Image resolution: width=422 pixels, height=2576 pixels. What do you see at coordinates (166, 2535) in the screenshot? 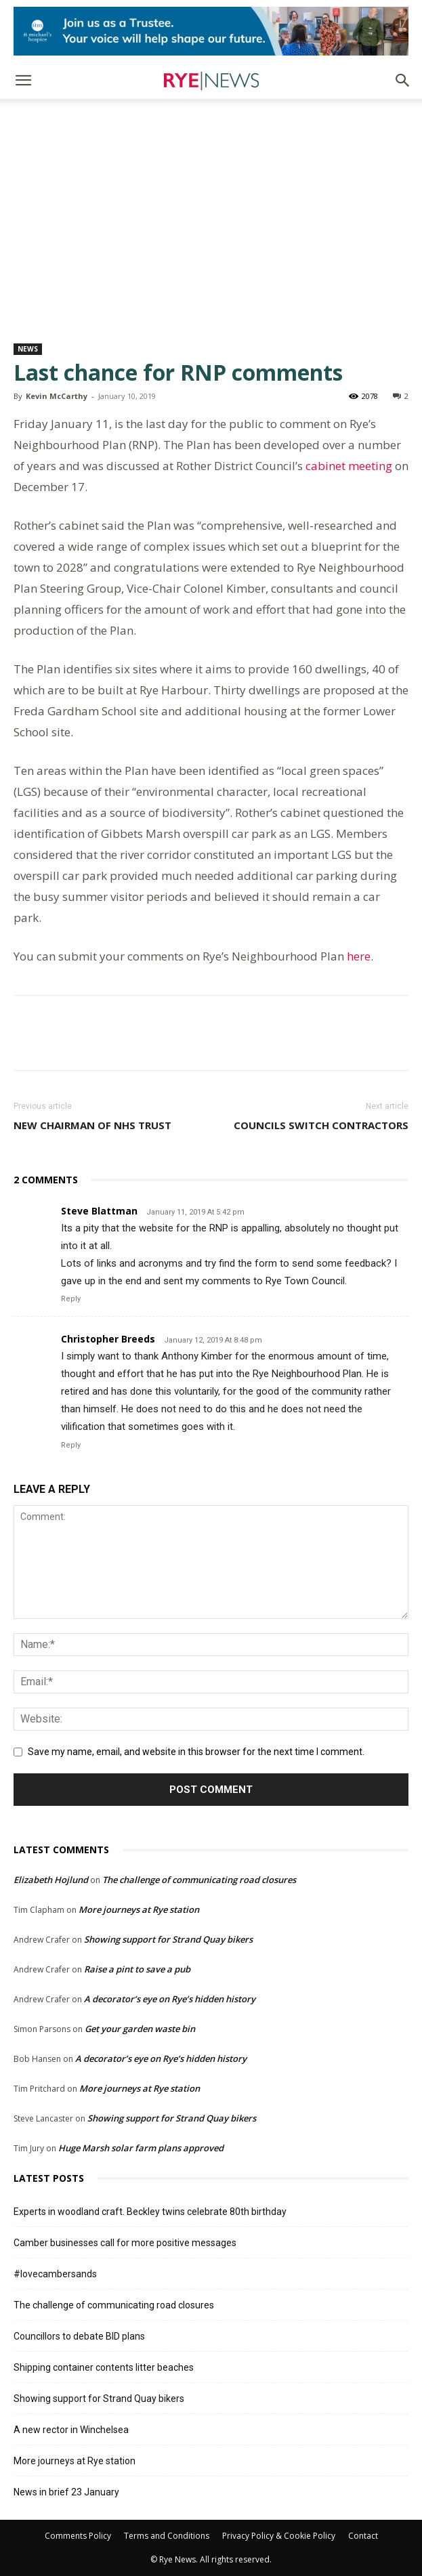
I see `Terms and Conditions` at bounding box center [166, 2535].